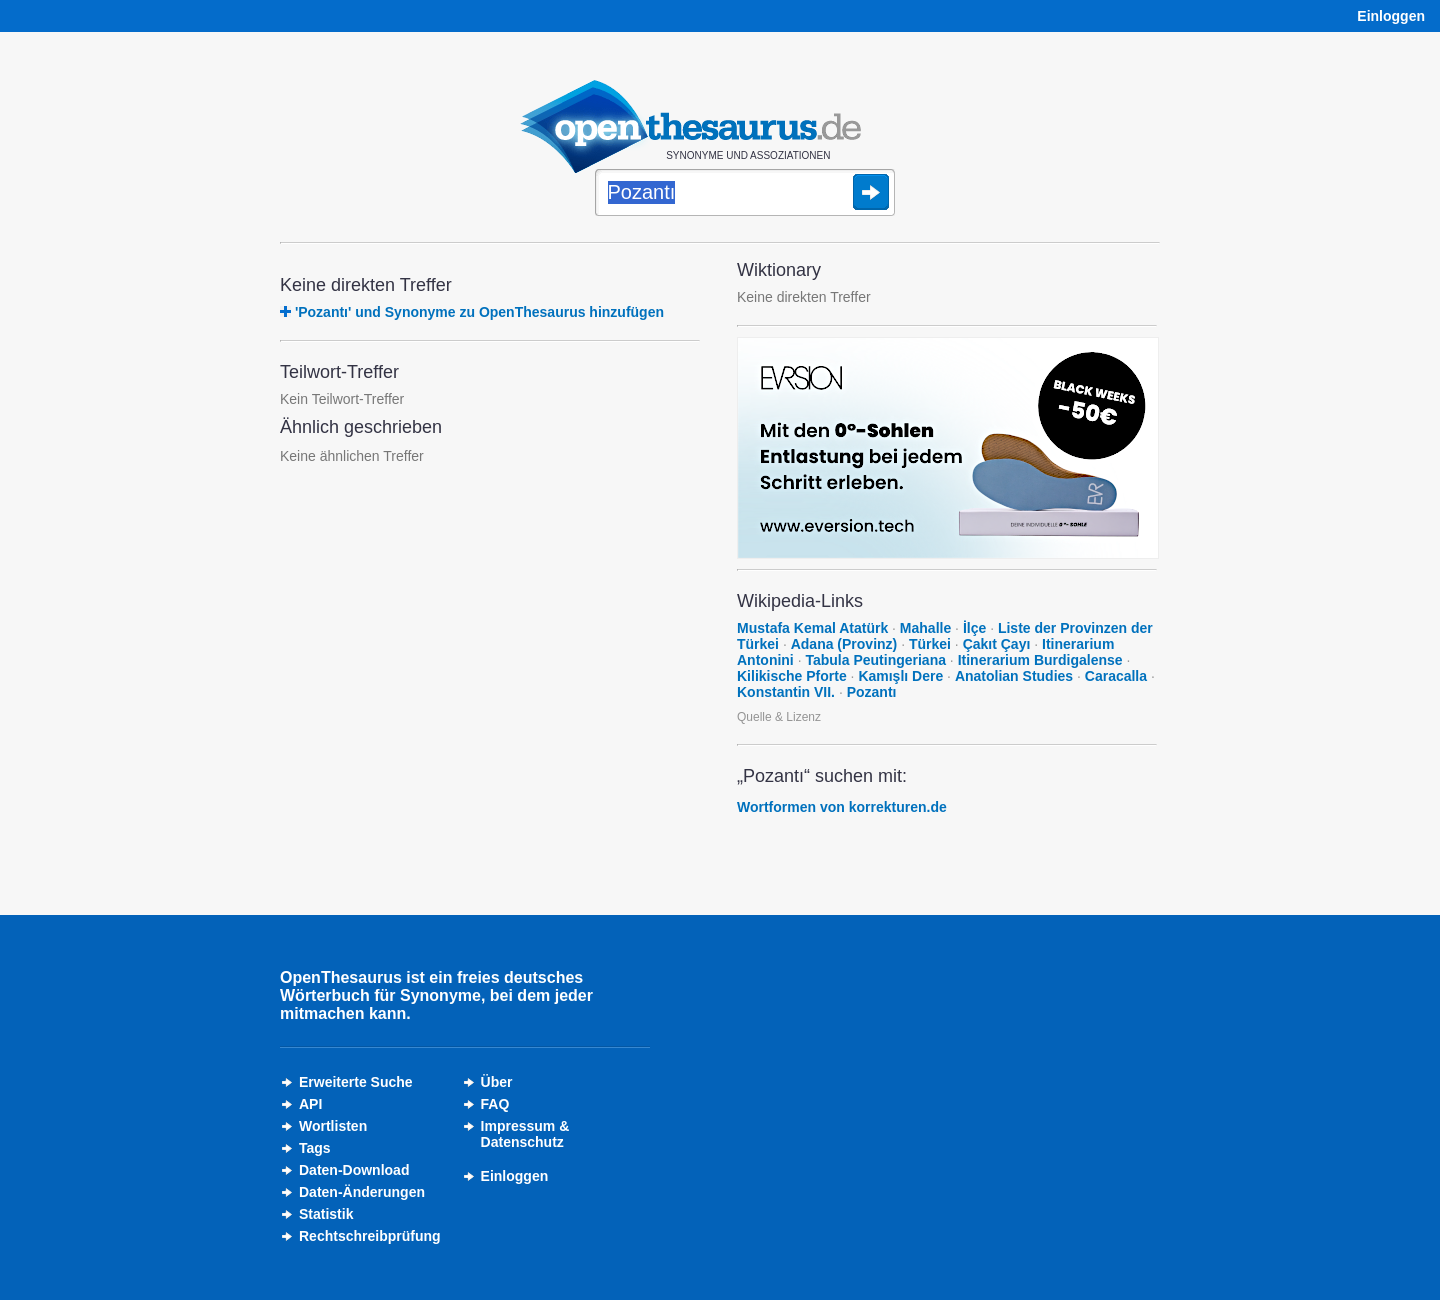  I want to click on API, so click(310, 1104).